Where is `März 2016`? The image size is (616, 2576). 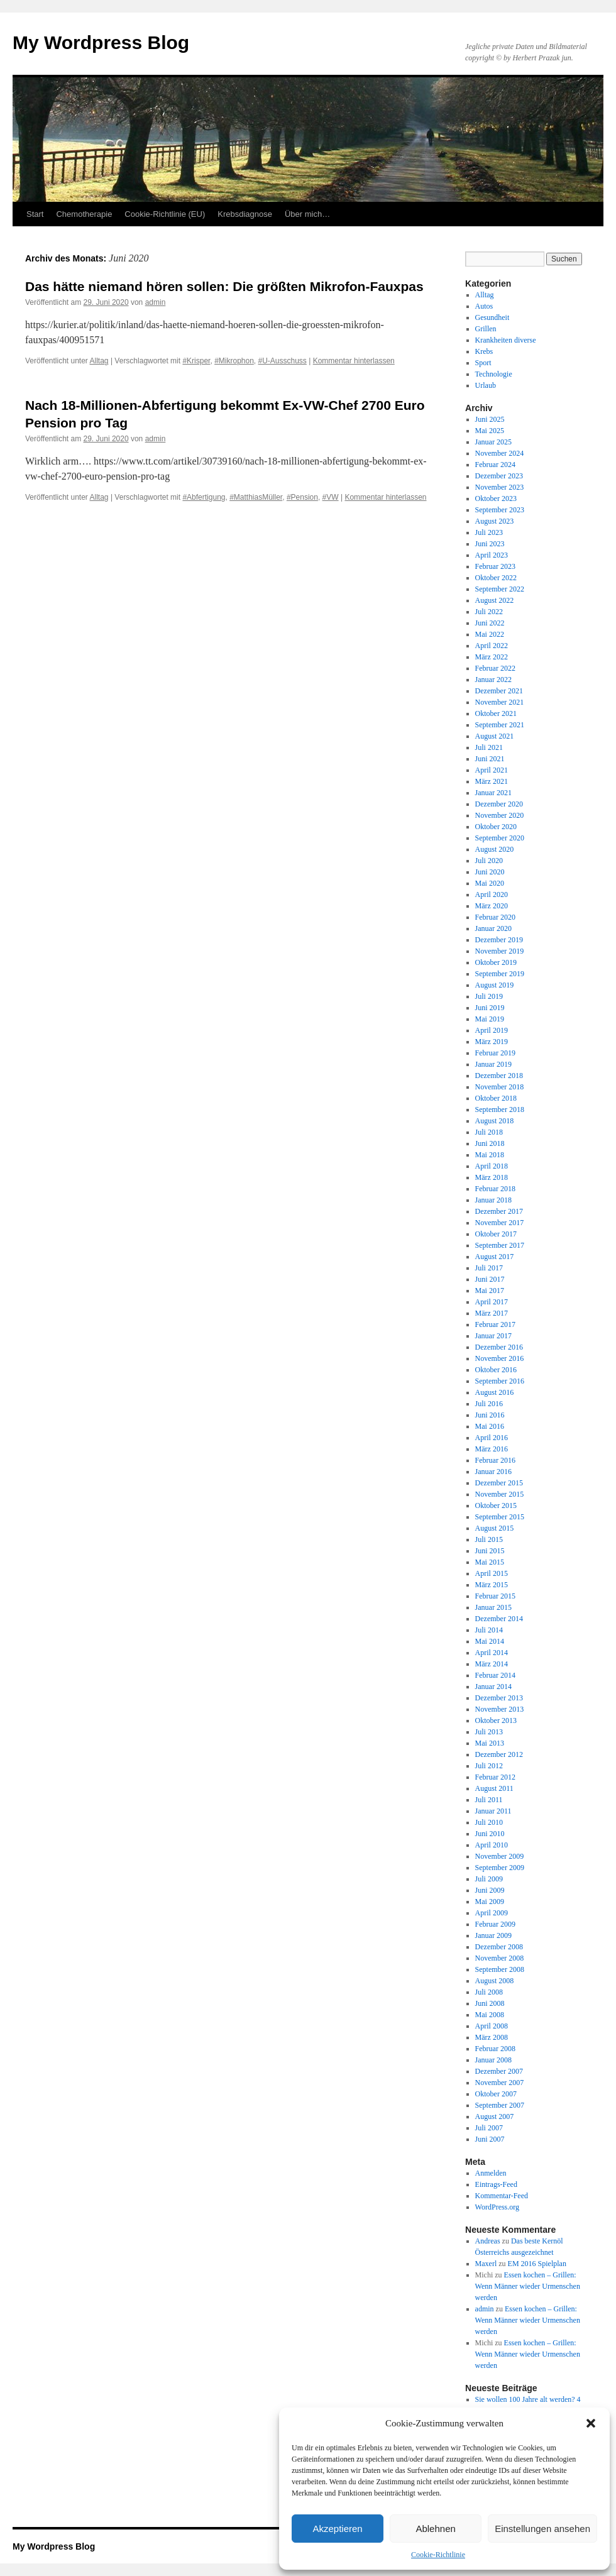 März 2016 is located at coordinates (491, 1449).